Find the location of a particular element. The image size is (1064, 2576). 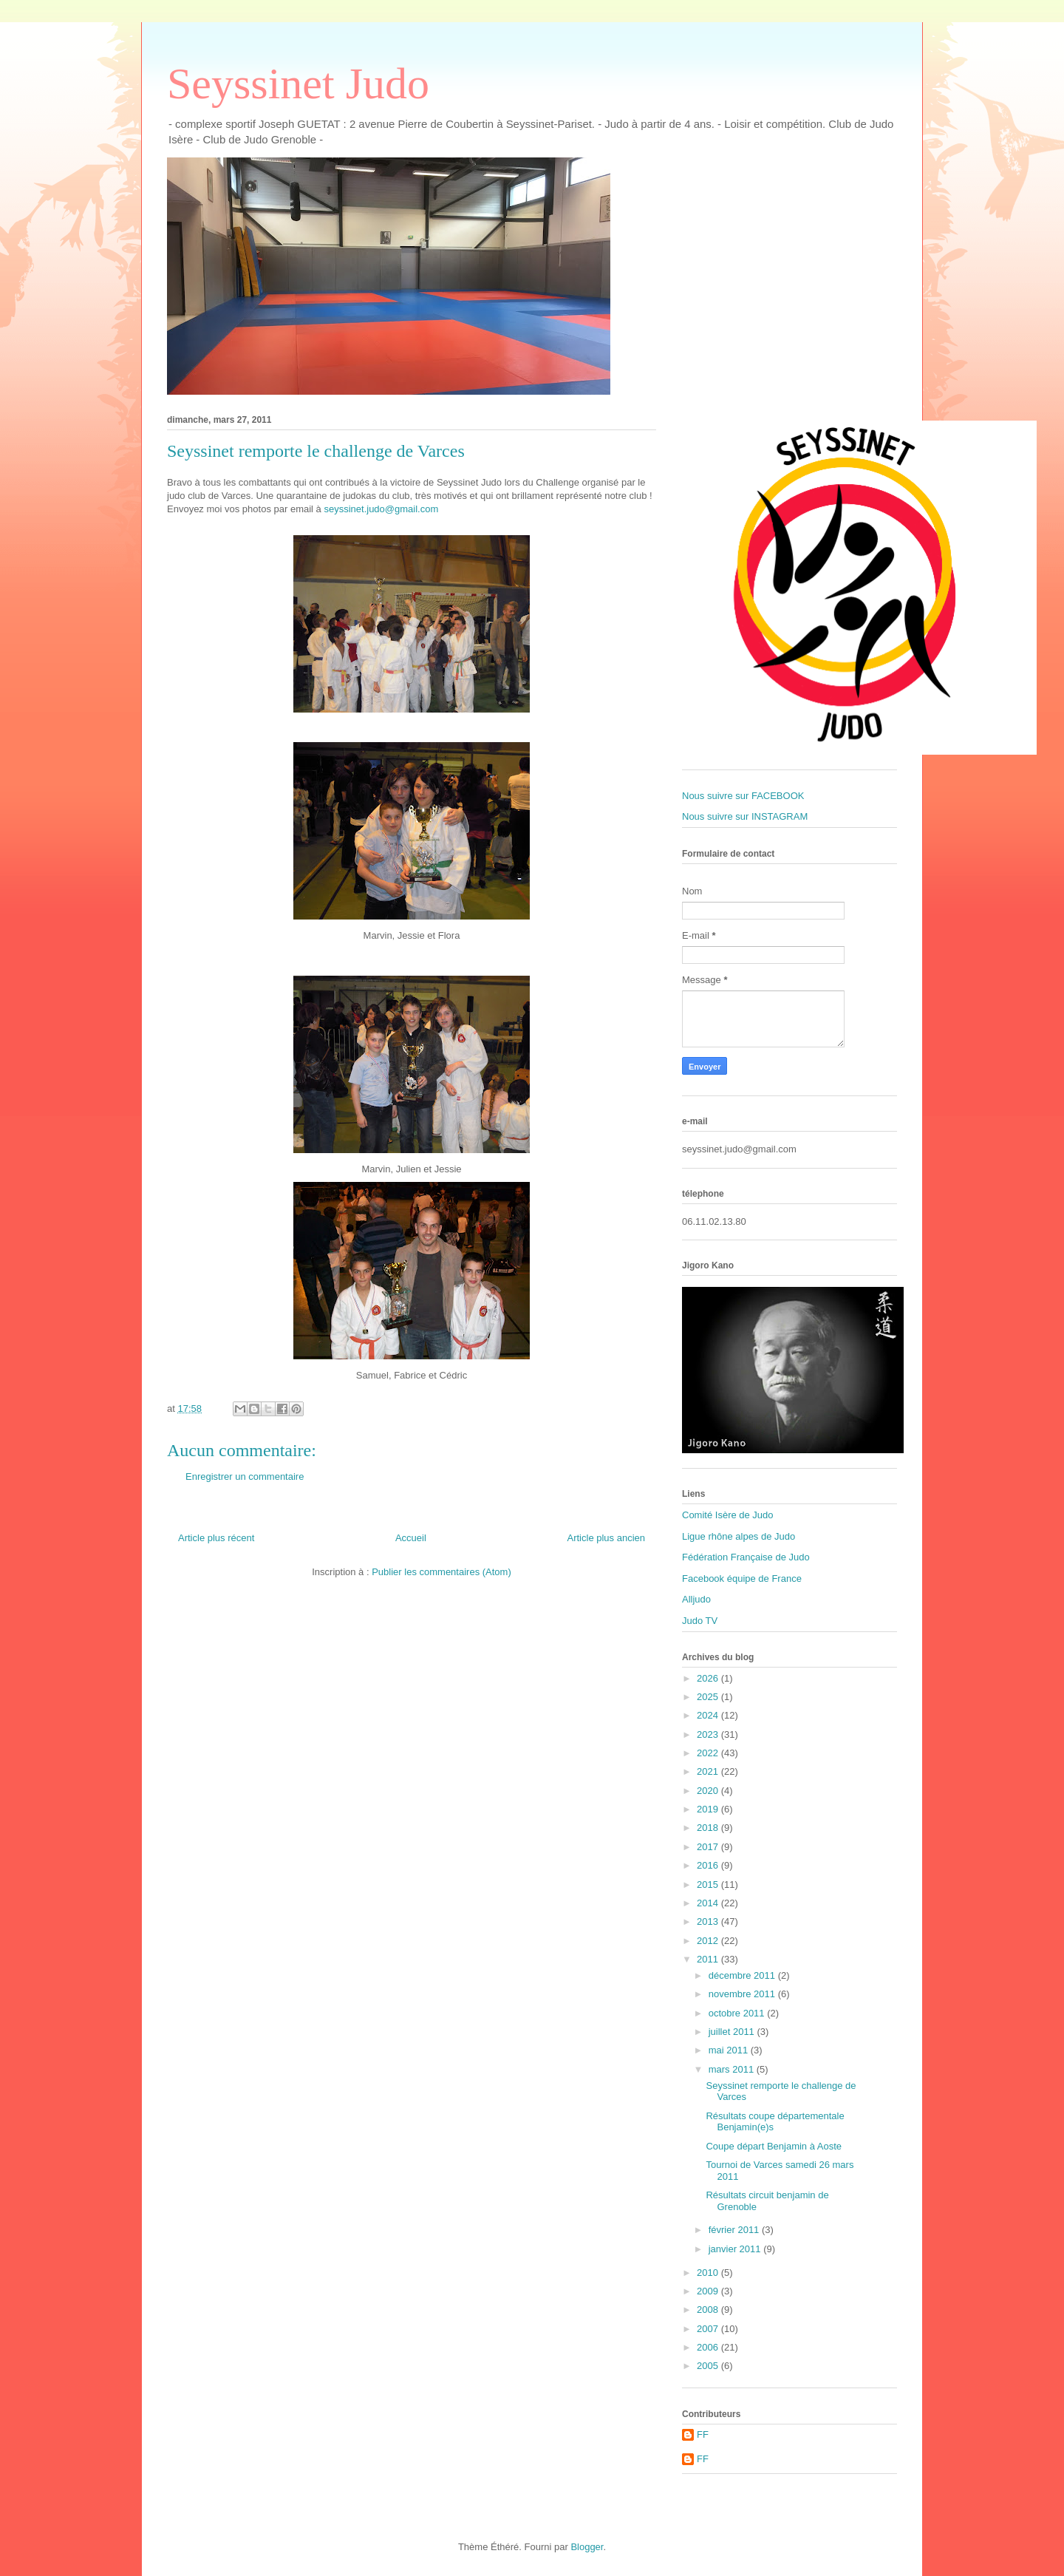

2017 is located at coordinates (709, 1846).